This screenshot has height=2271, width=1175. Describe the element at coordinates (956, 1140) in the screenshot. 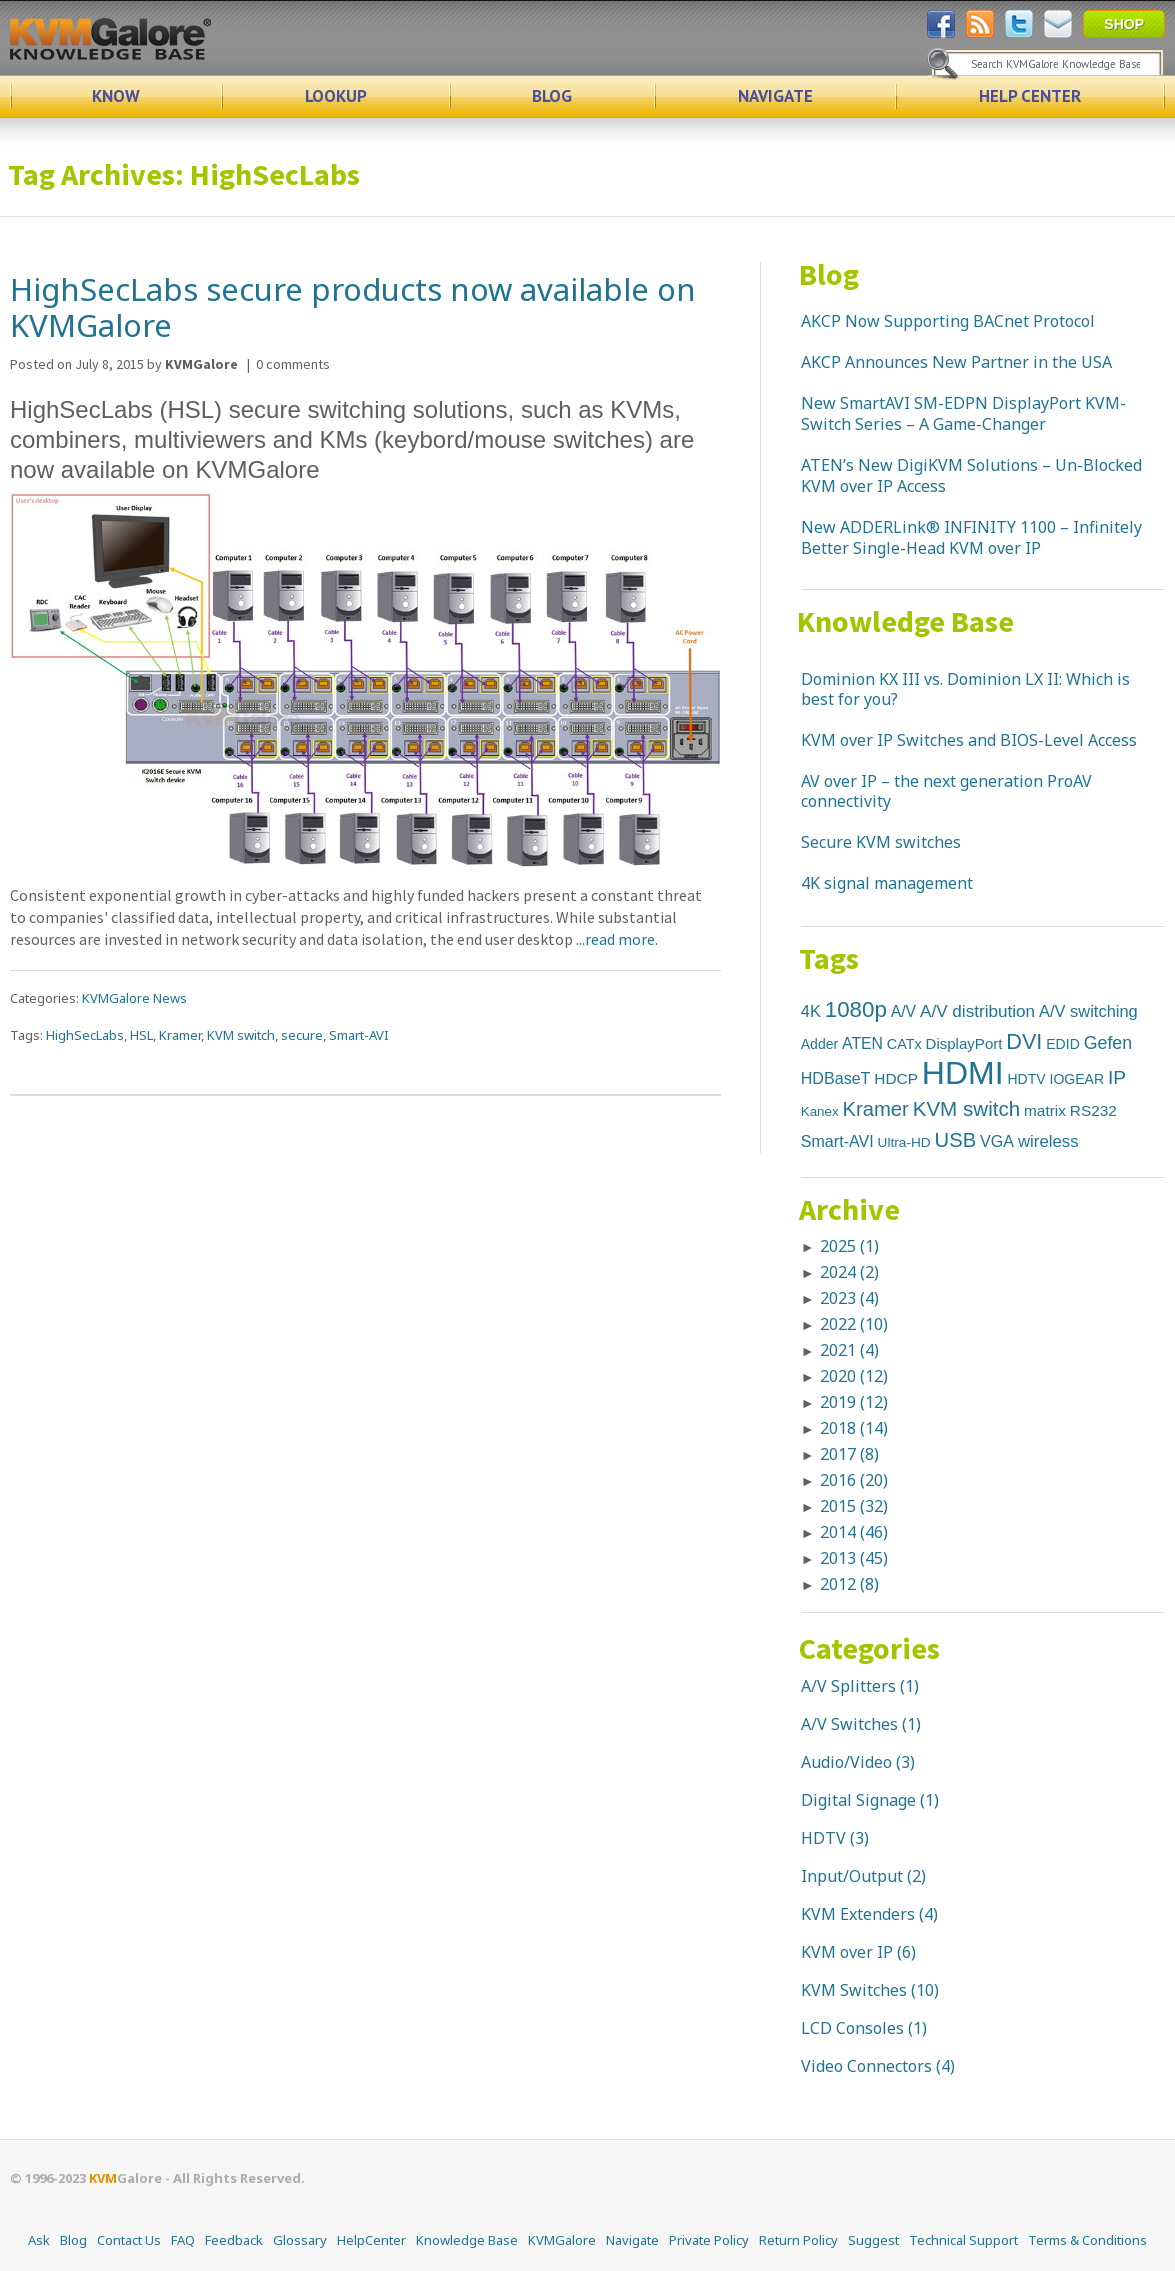

I see `USB` at that location.